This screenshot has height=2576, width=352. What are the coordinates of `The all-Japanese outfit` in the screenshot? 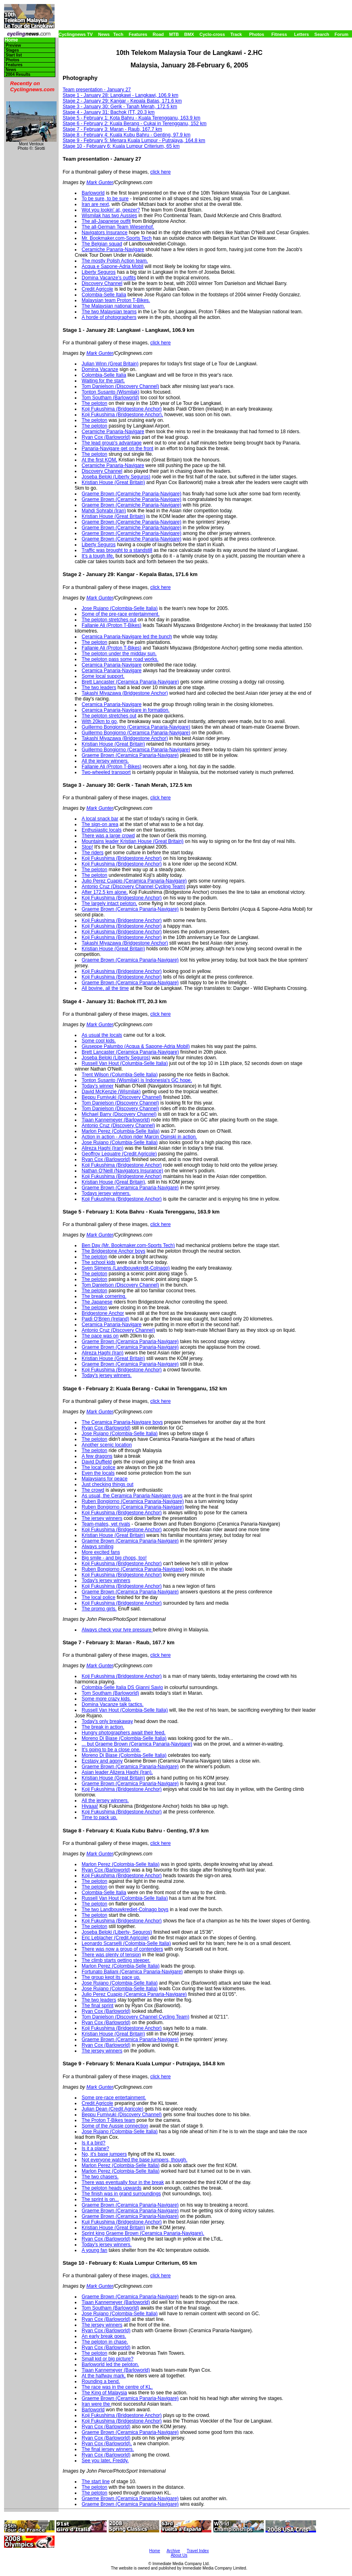 It's located at (106, 221).